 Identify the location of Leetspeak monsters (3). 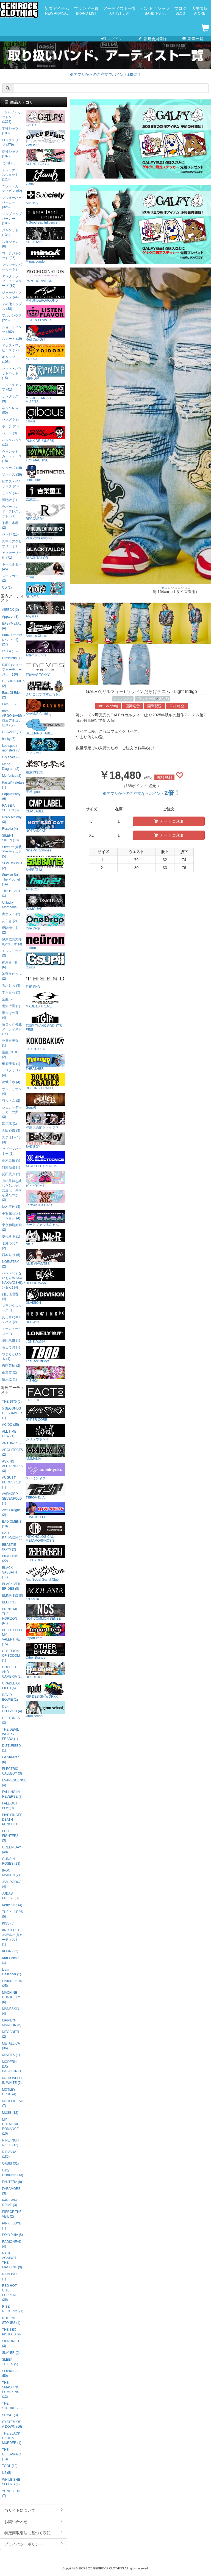
(11, 748).